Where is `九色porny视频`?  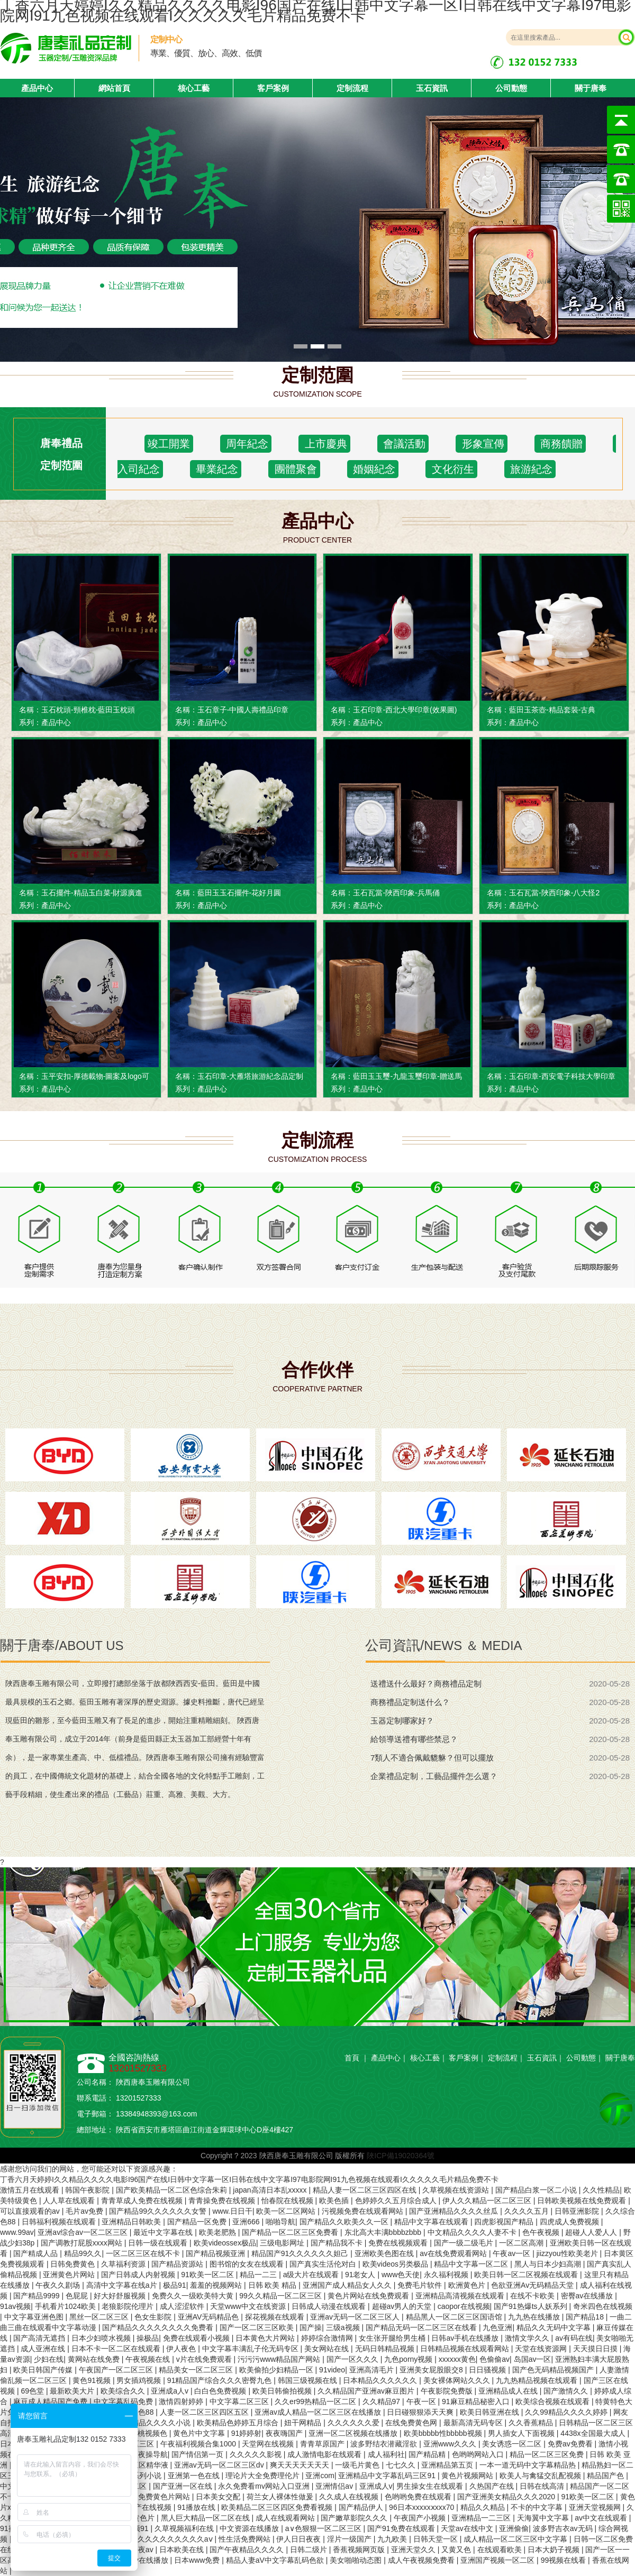 九色porny视频 is located at coordinates (409, 2359).